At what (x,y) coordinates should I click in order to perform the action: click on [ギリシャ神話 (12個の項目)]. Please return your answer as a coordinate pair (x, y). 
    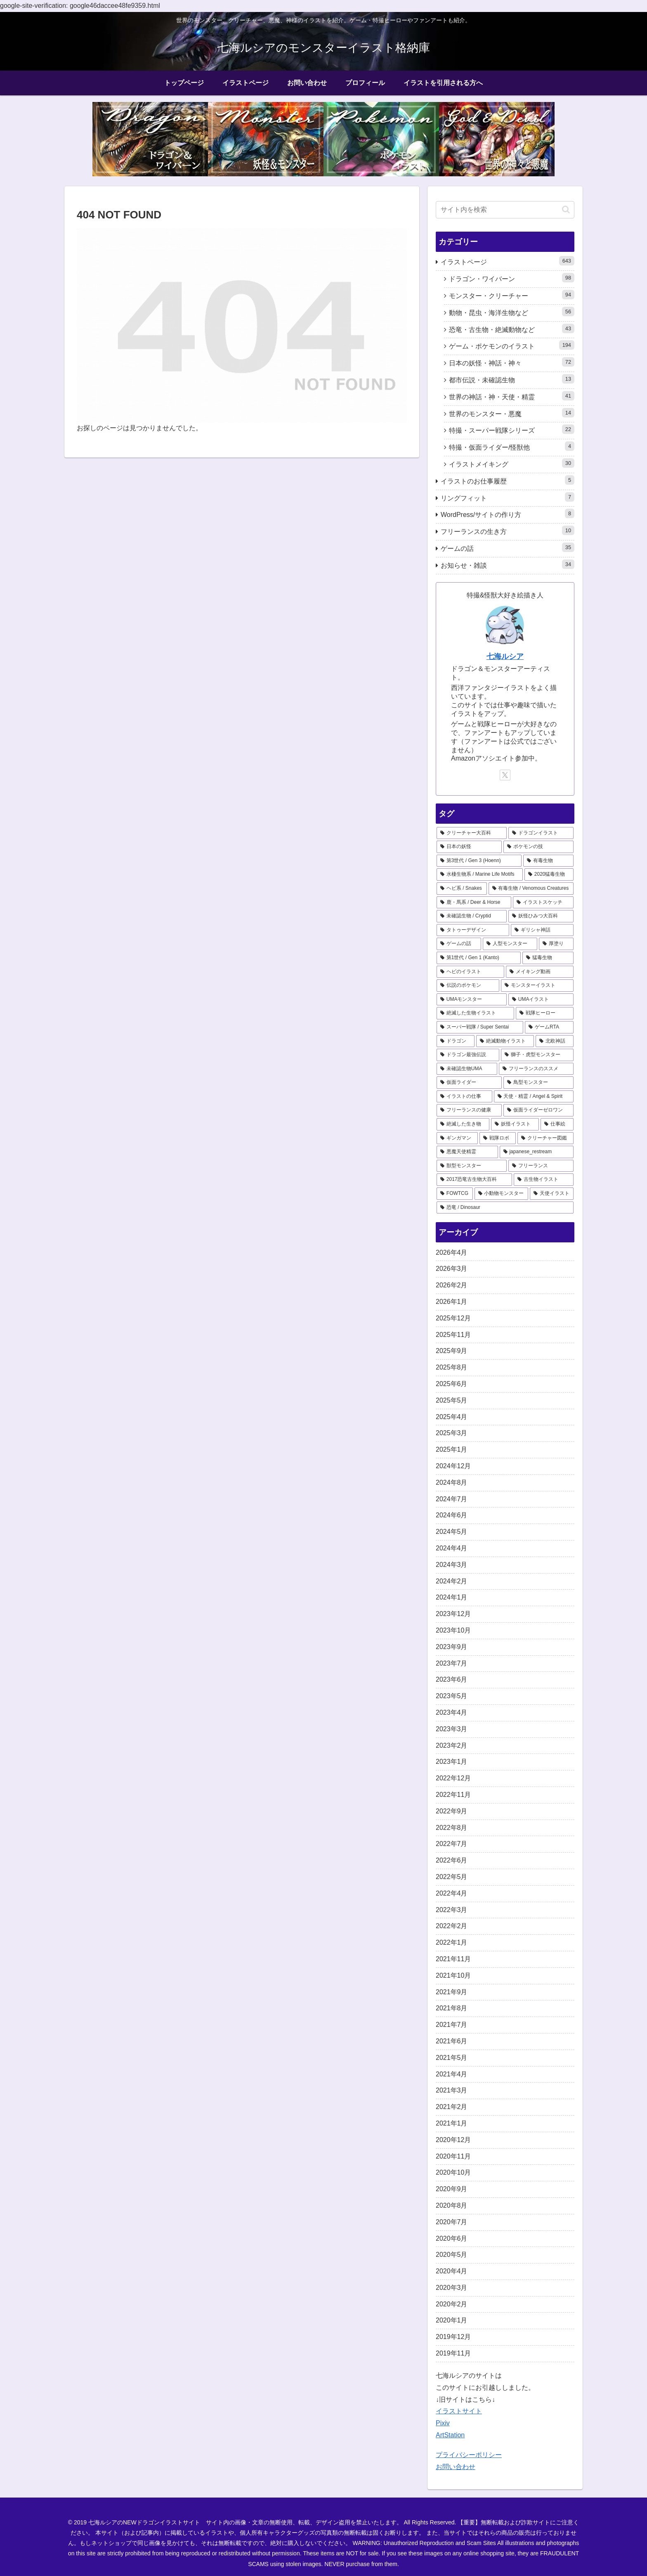
    Looking at the image, I should click on (542, 930).